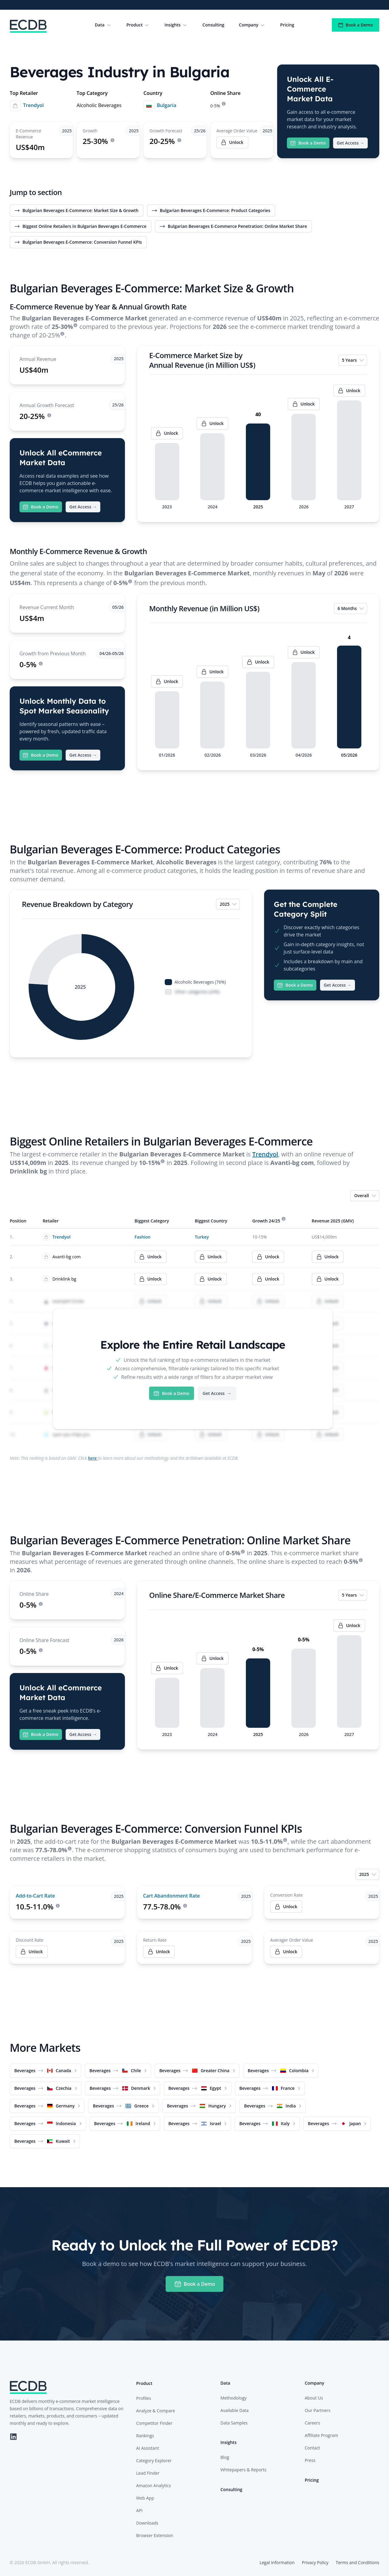  Describe the element at coordinates (147, 2448) in the screenshot. I see `AI Assistant` at that location.